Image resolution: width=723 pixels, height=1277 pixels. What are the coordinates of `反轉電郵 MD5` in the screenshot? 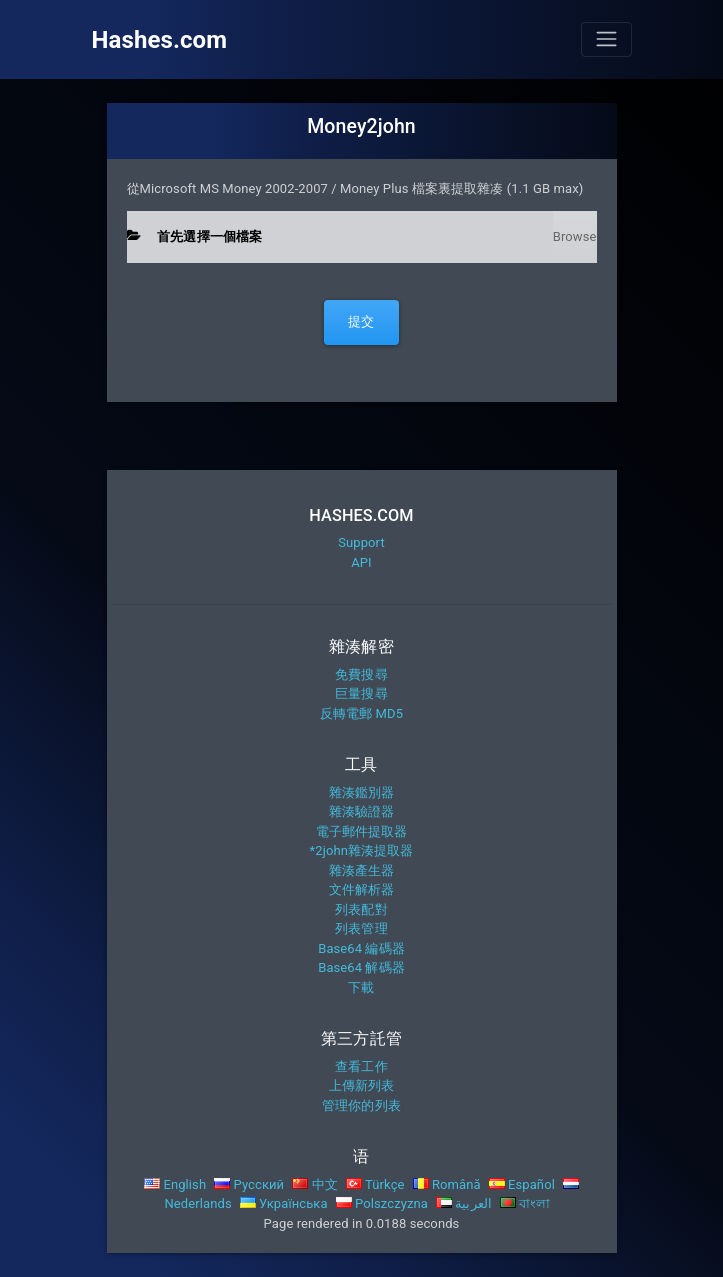 It's located at (361, 713).